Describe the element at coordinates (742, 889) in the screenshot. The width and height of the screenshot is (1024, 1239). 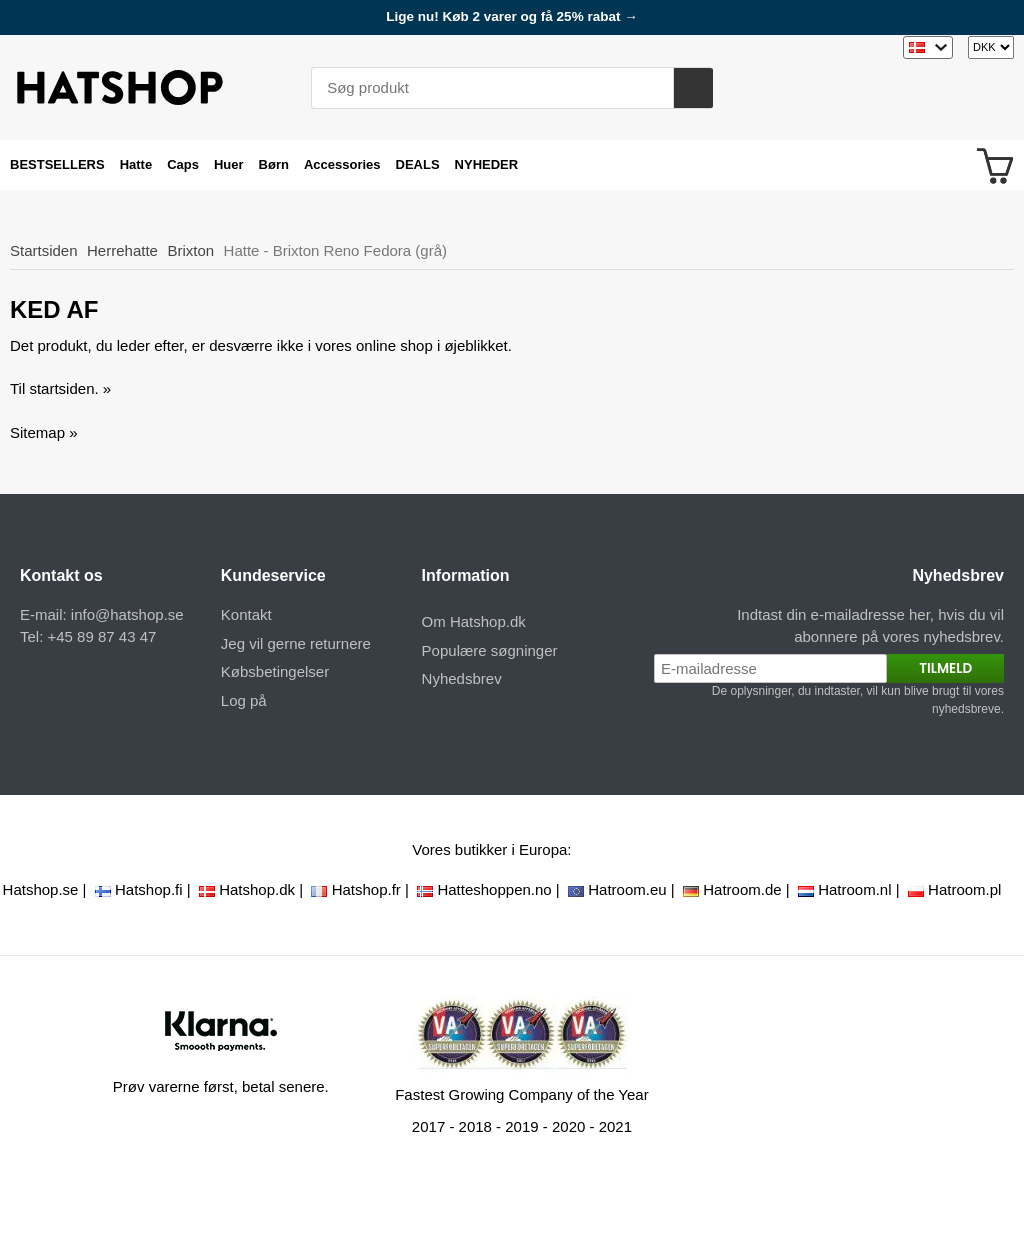
I see `Hatroom.de` at that location.